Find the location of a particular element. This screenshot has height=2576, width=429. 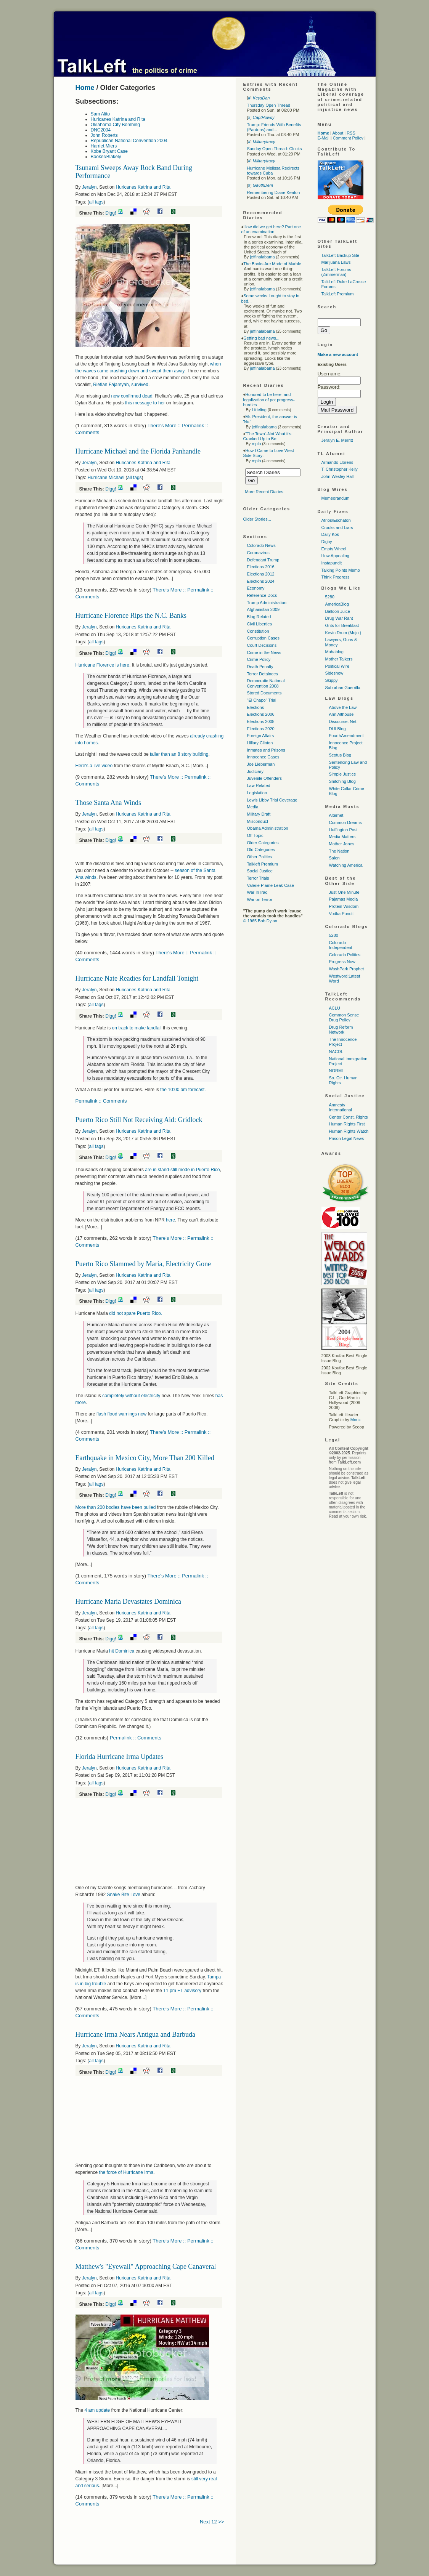

Death Penalty is located at coordinates (260, 666).